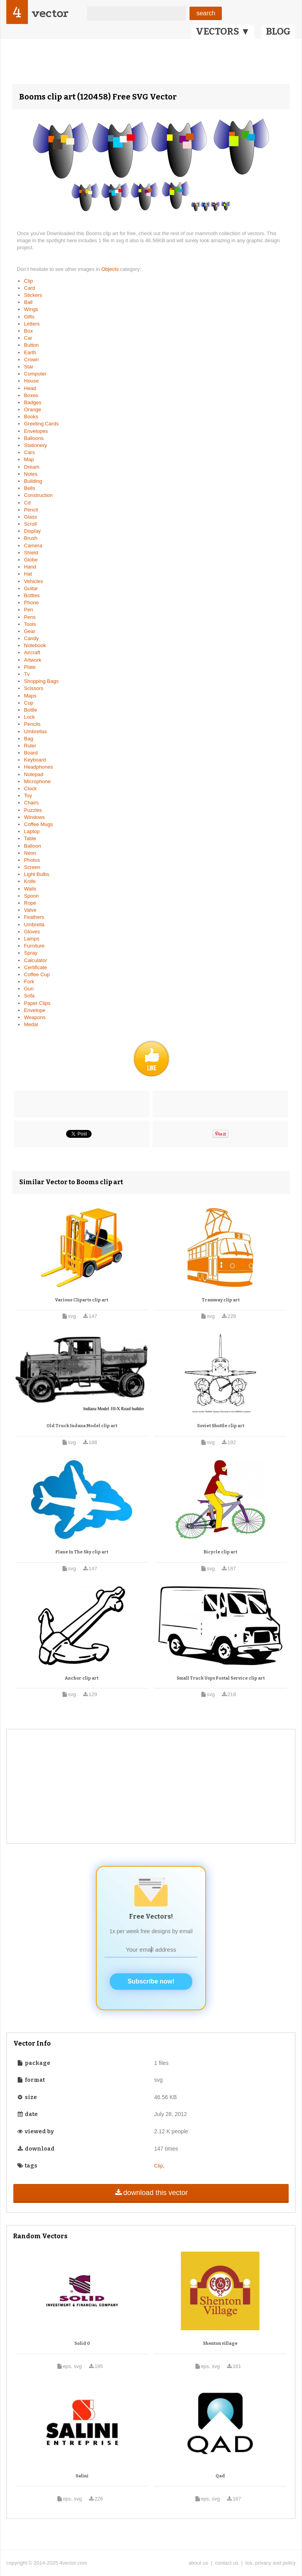 The image size is (302, 2576). What do you see at coordinates (30, 617) in the screenshot?
I see `Pens` at bounding box center [30, 617].